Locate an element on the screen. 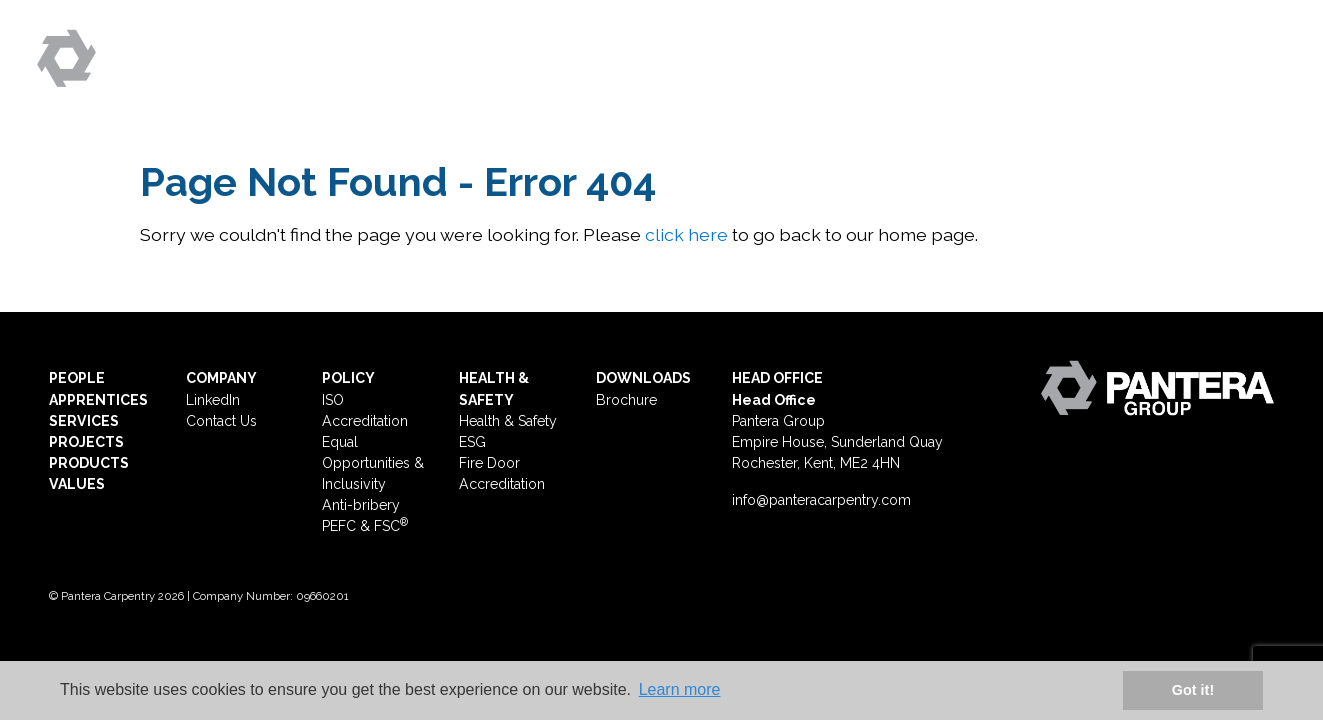 This screenshot has height=720, width=1323. info@panteracarpentry.com is located at coordinates (821, 500).